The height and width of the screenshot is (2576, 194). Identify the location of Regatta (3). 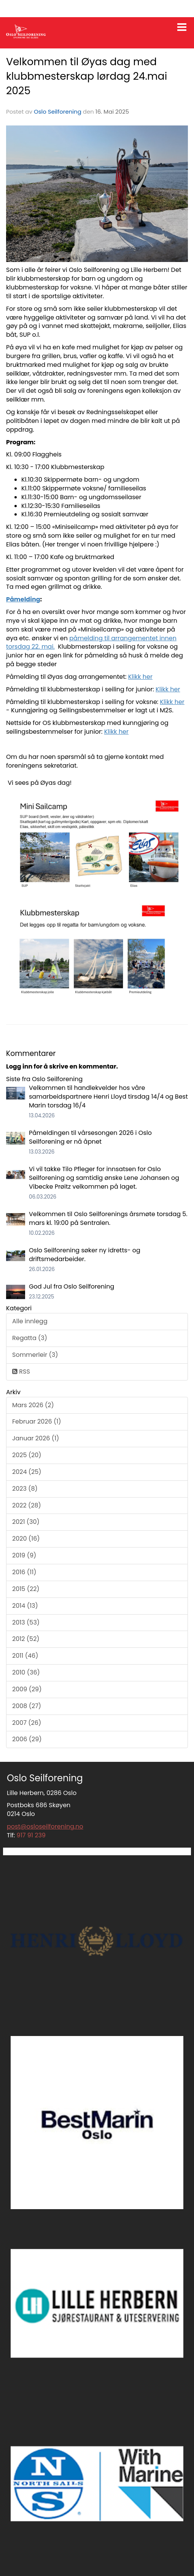
(29, 1338).